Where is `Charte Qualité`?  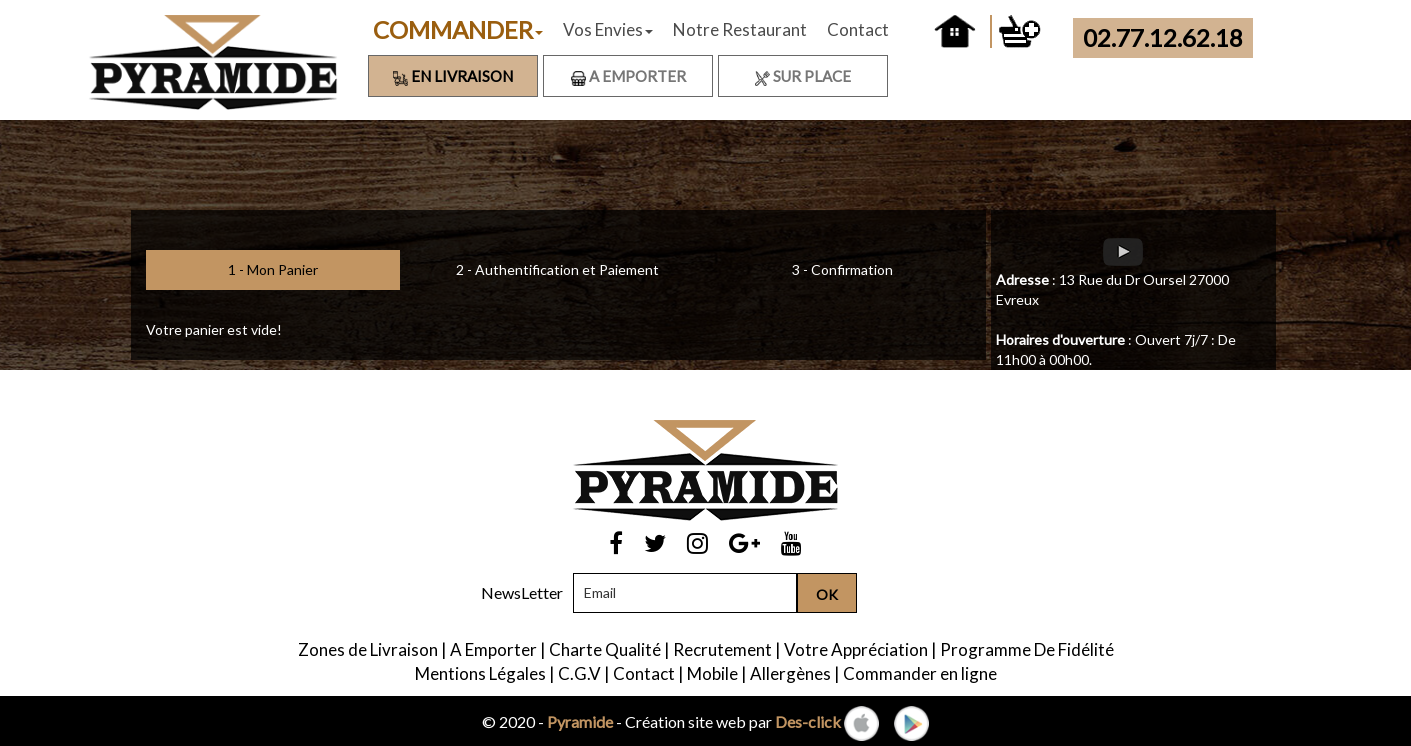
Charte Qualité is located at coordinates (605, 649).